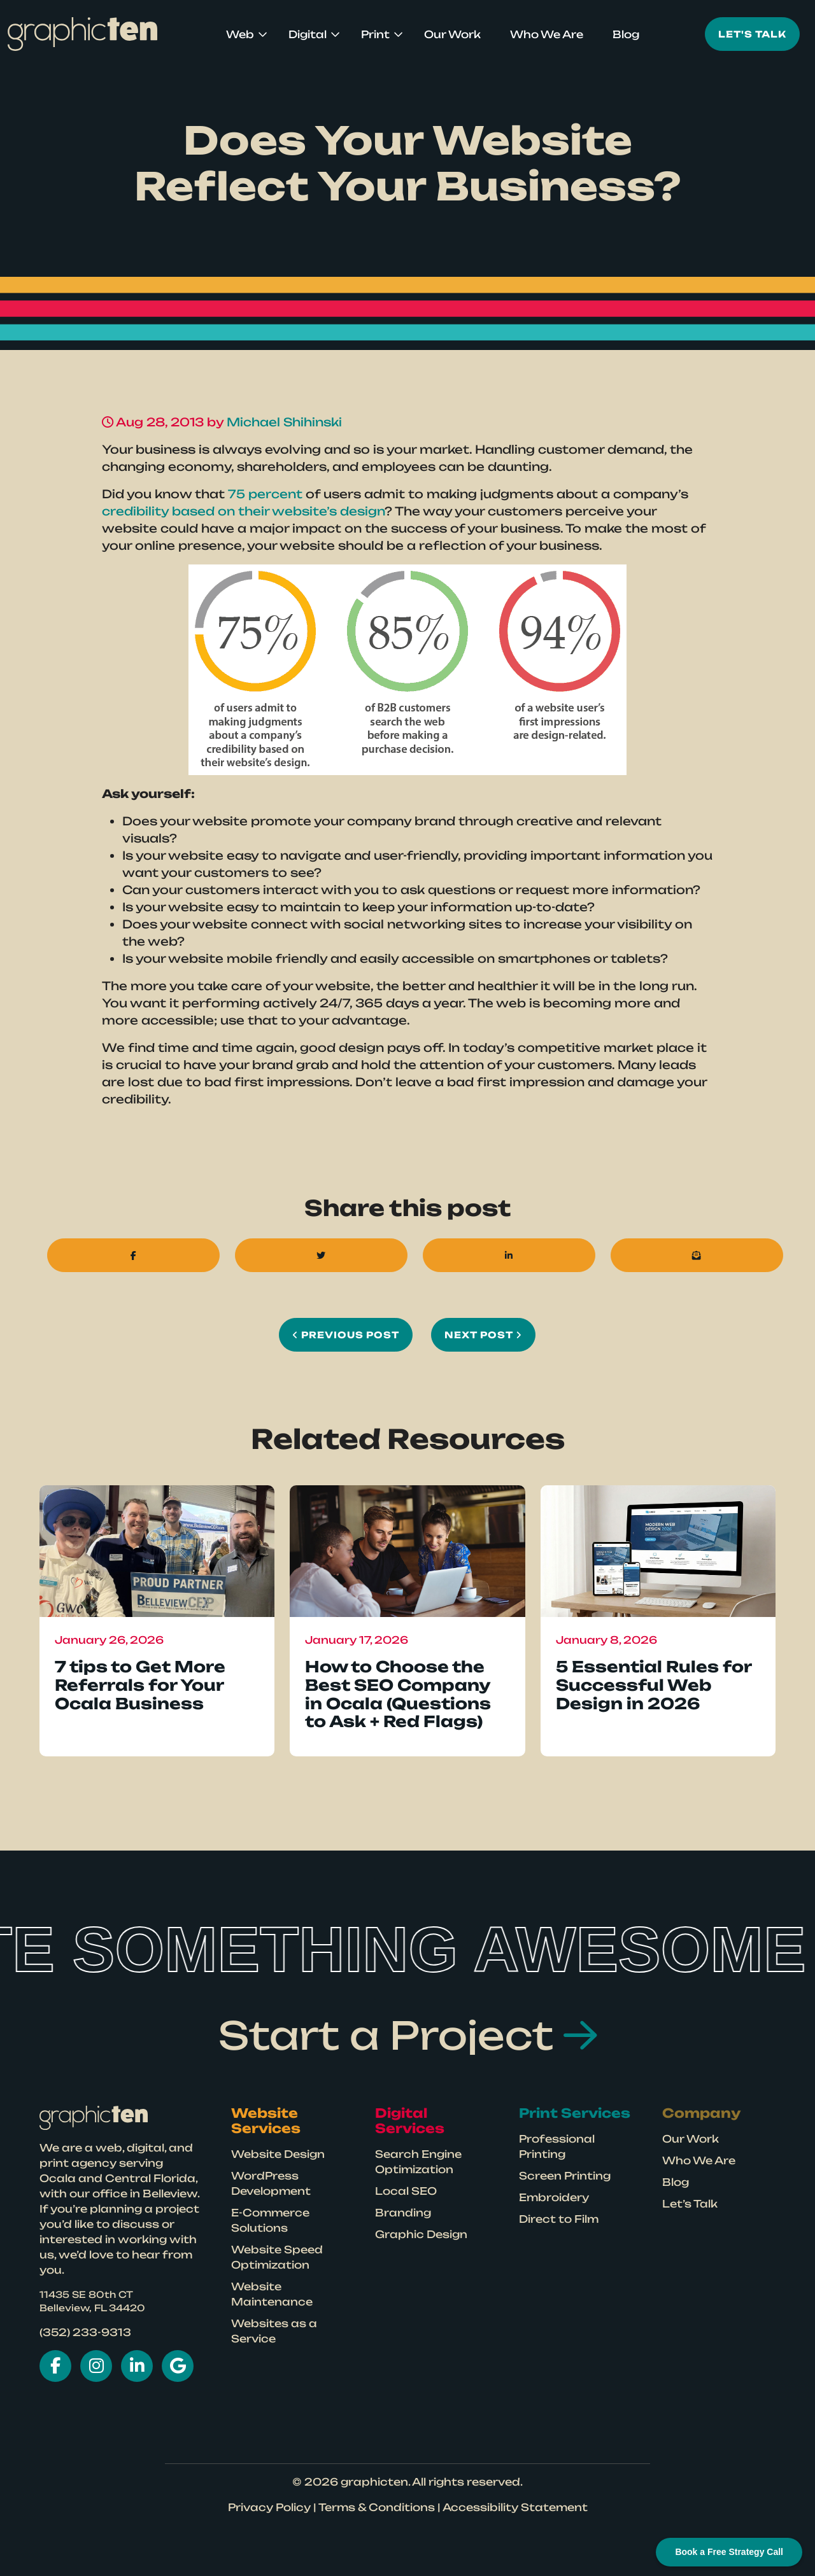  Describe the element at coordinates (403, 2212) in the screenshot. I see `Branding` at that location.